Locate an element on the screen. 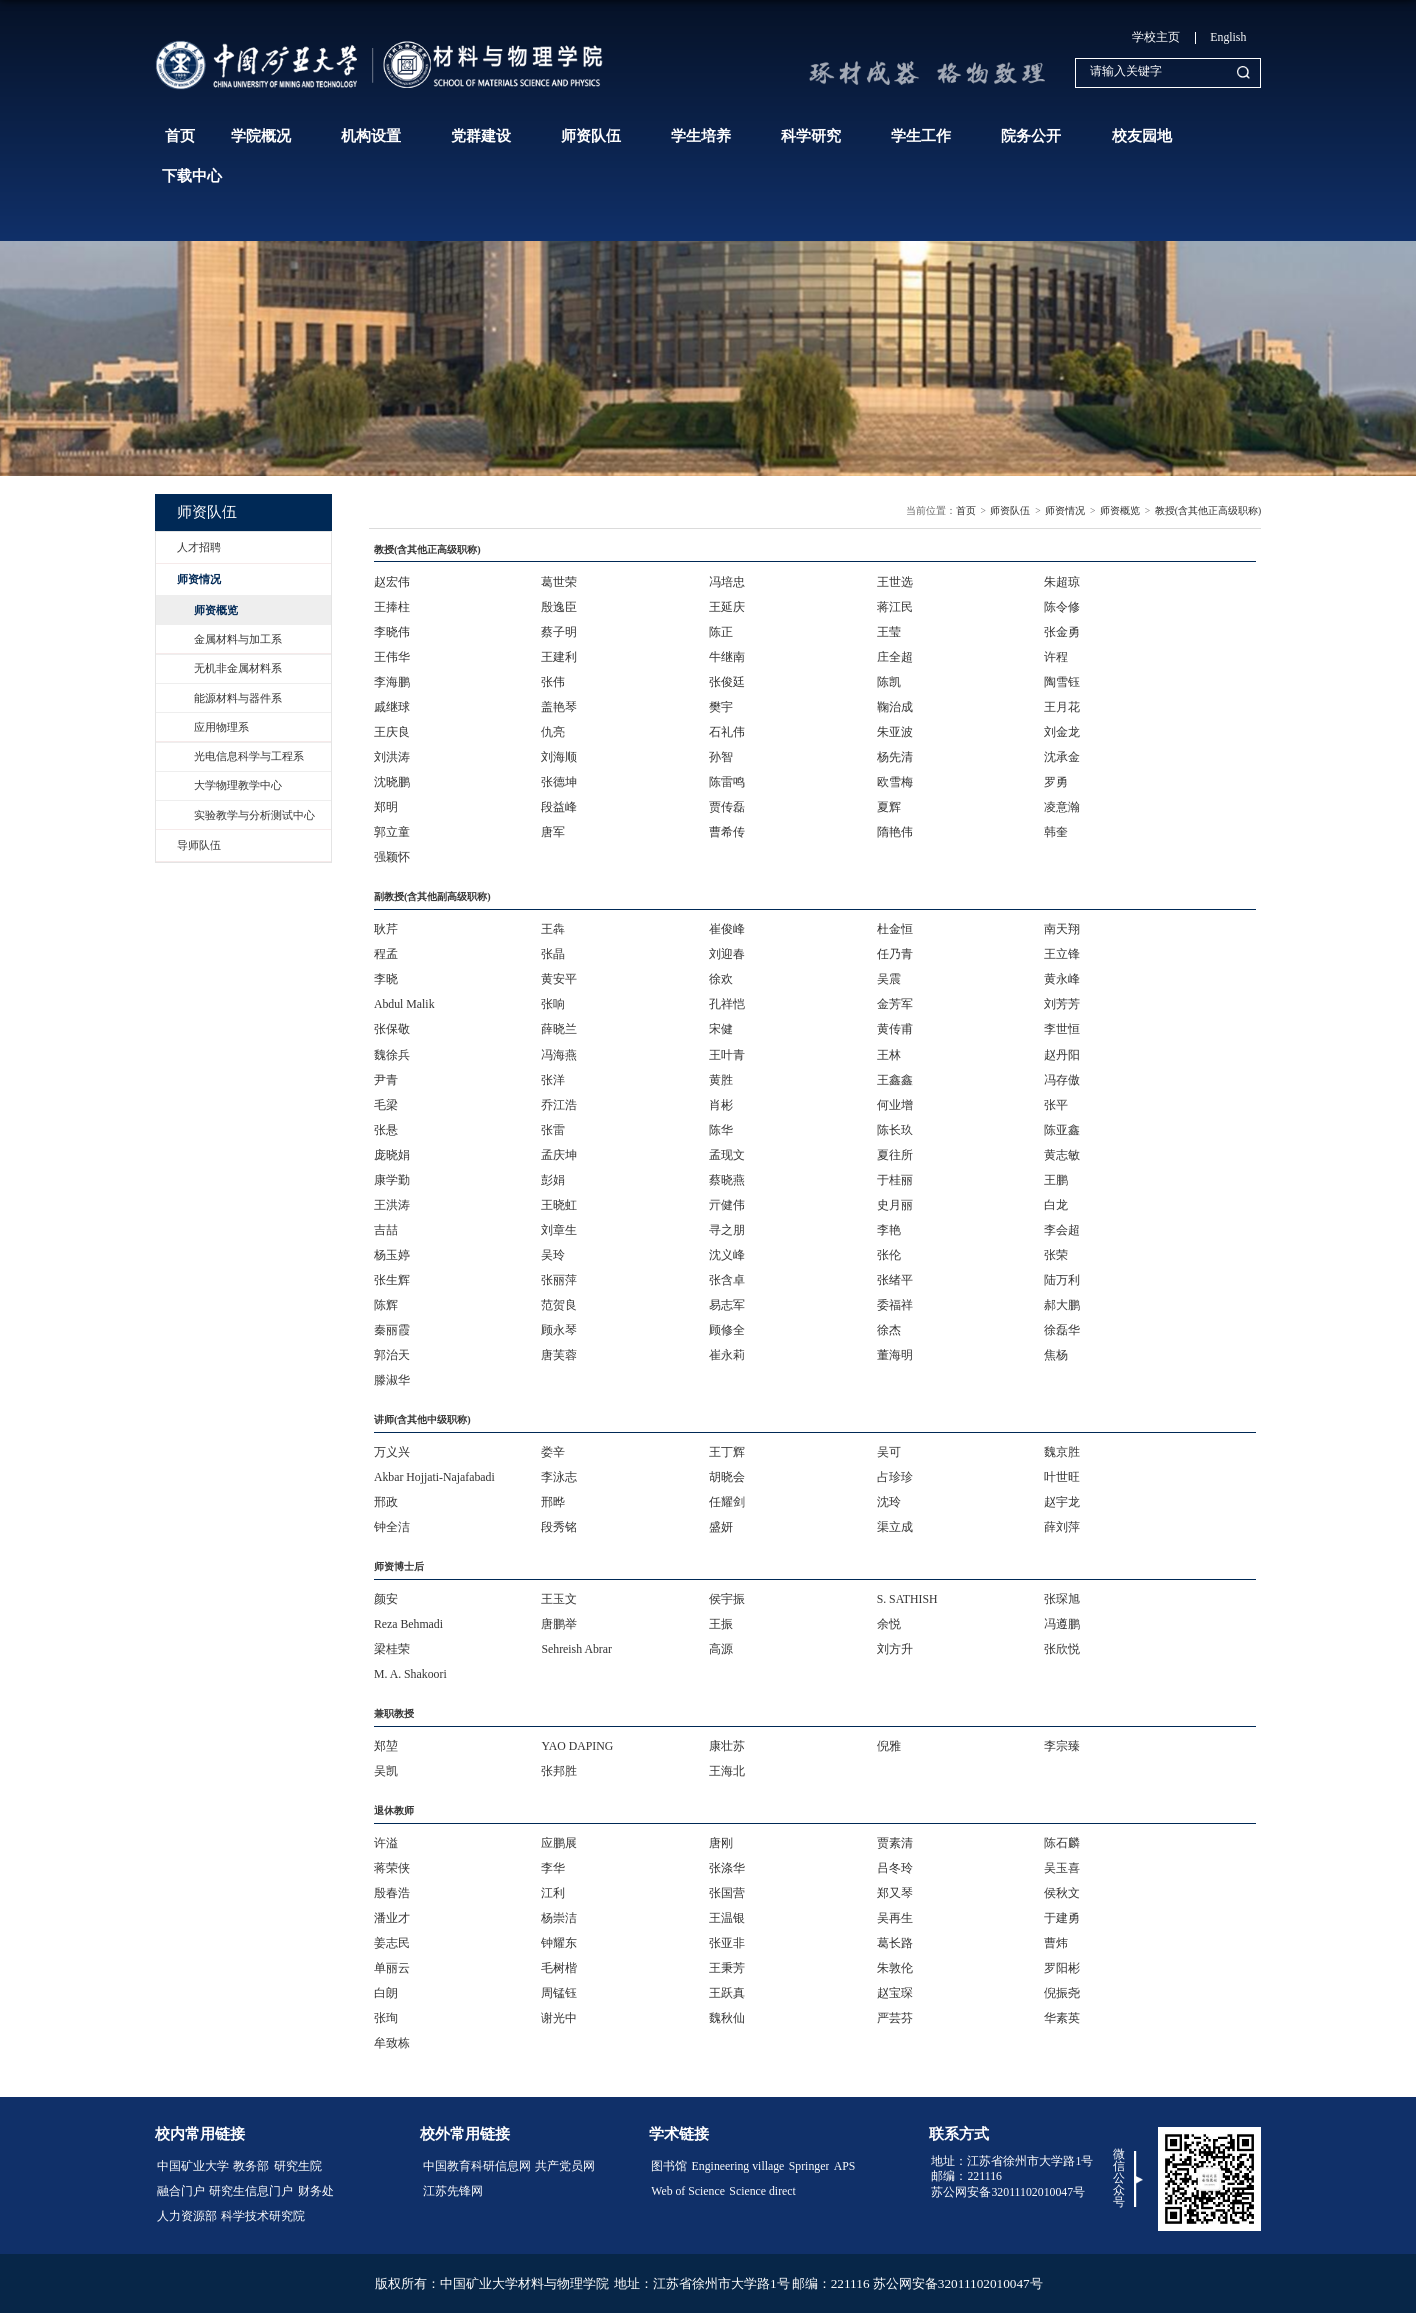  魏徐兵 is located at coordinates (392, 1055).